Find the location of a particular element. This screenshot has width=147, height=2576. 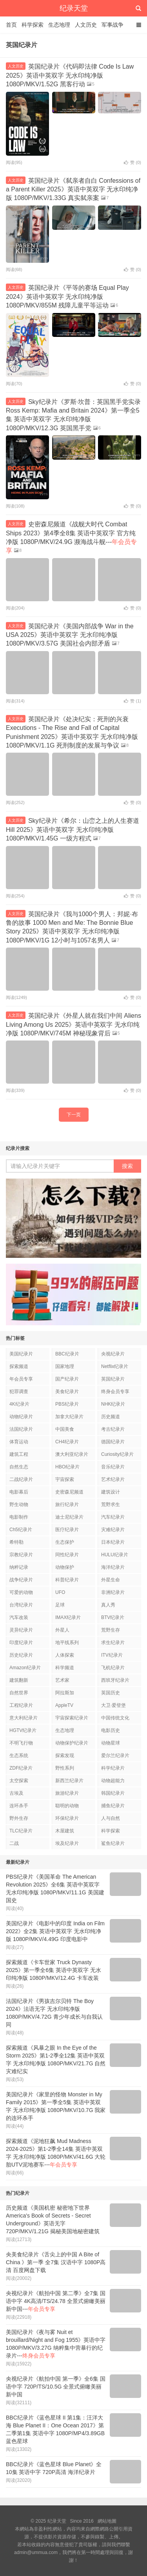

加拿大纪录片 is located at coordinates (69, 1416).